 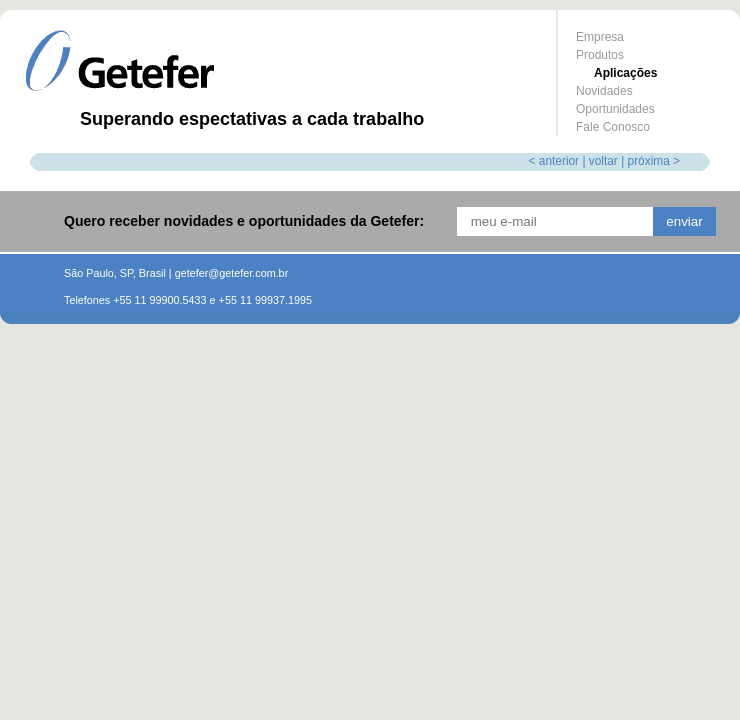 What do you see at coordinates (613, 127) in the screenshot?
I see `Fale Conosco` at bounding box center [613, 127].